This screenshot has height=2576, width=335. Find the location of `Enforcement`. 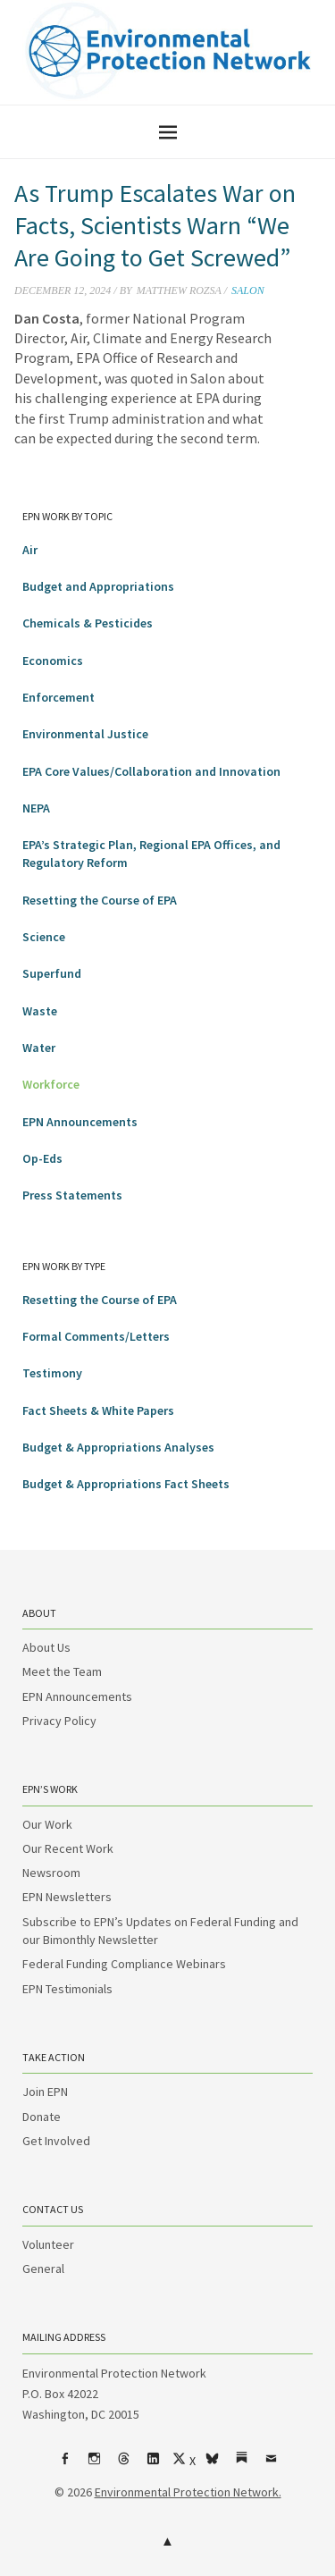

Enforcement is located at coordinates (58, 697).